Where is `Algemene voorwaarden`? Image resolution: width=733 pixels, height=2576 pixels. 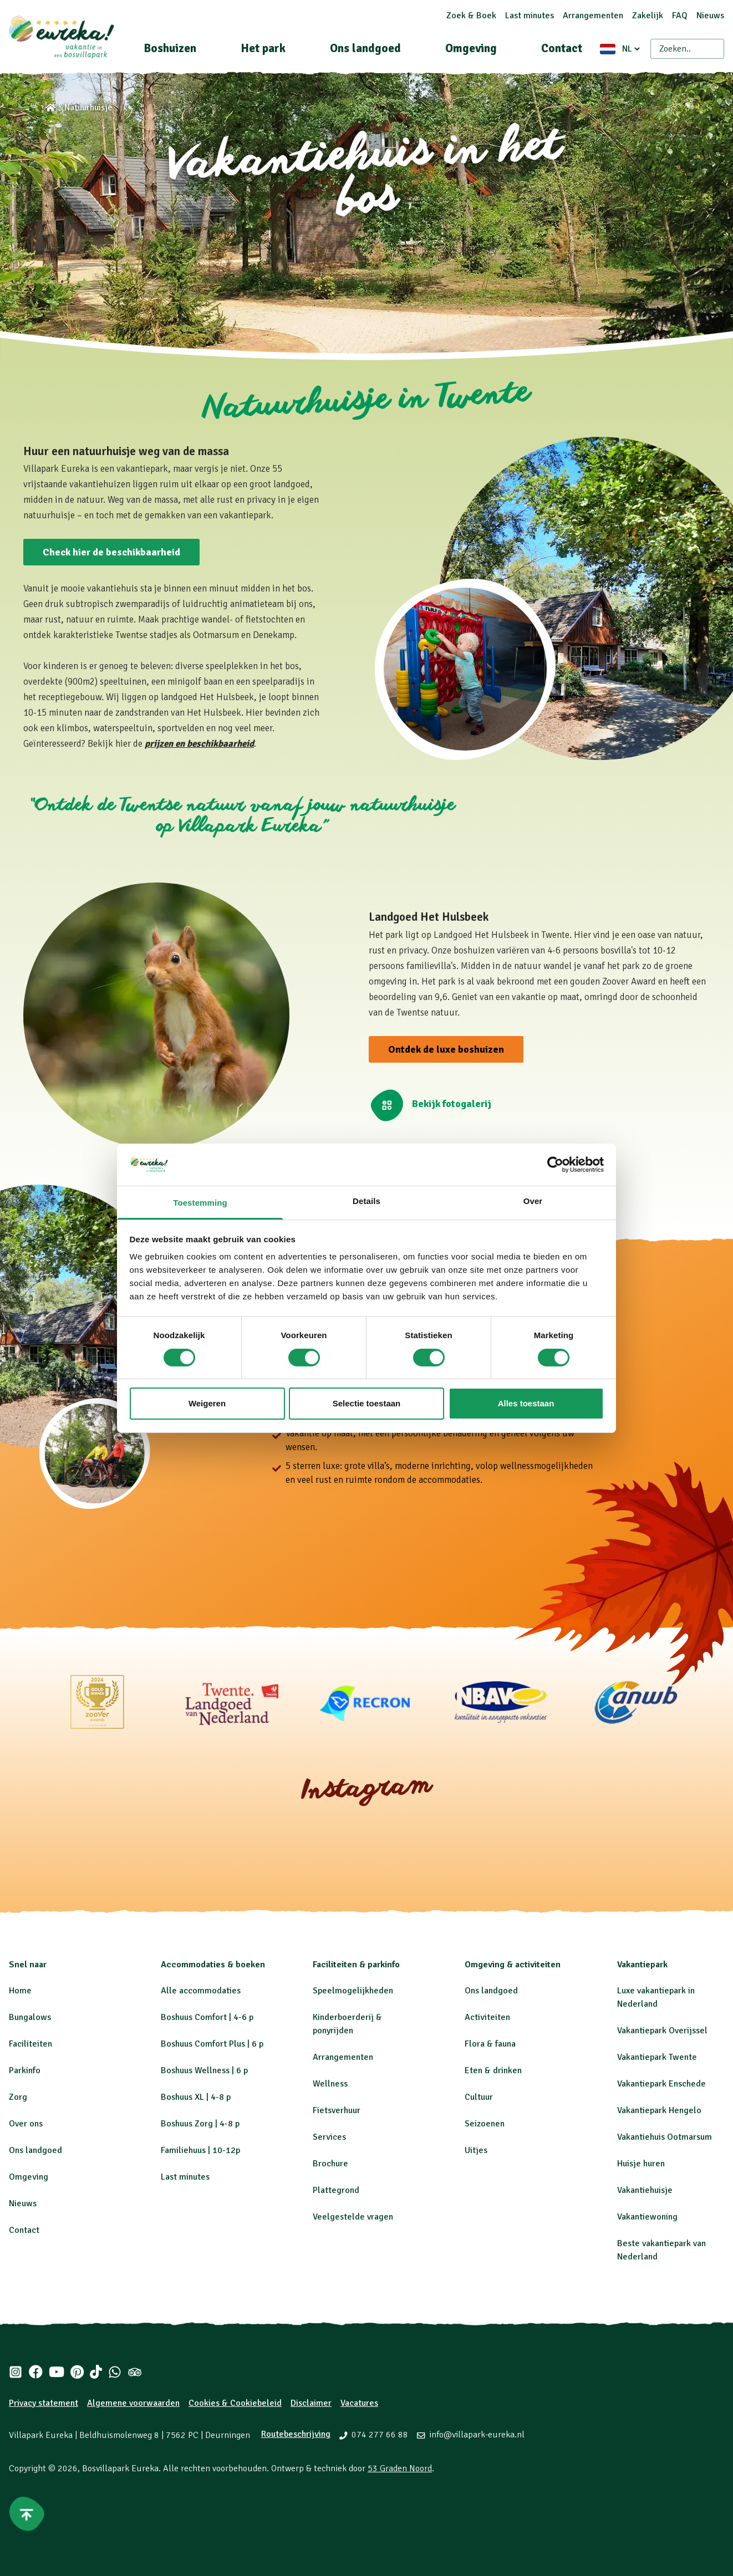 Algemene voorwaarden is located at coordinates (133, 2403).